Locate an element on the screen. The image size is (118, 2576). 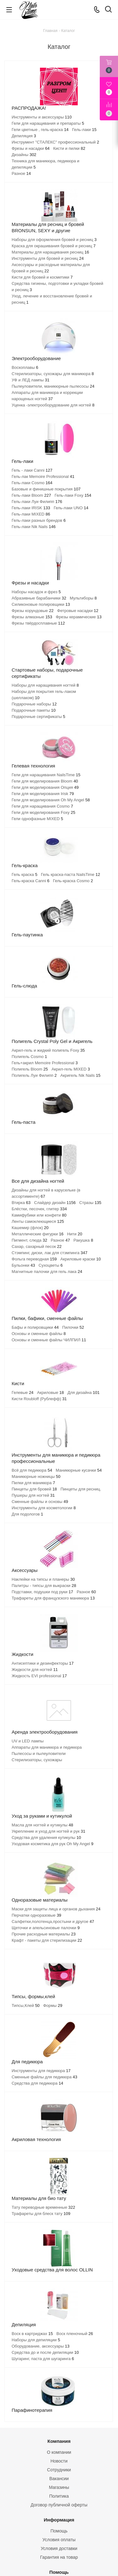
Жидкости для ногтей is located at coordinates (35, 1669).